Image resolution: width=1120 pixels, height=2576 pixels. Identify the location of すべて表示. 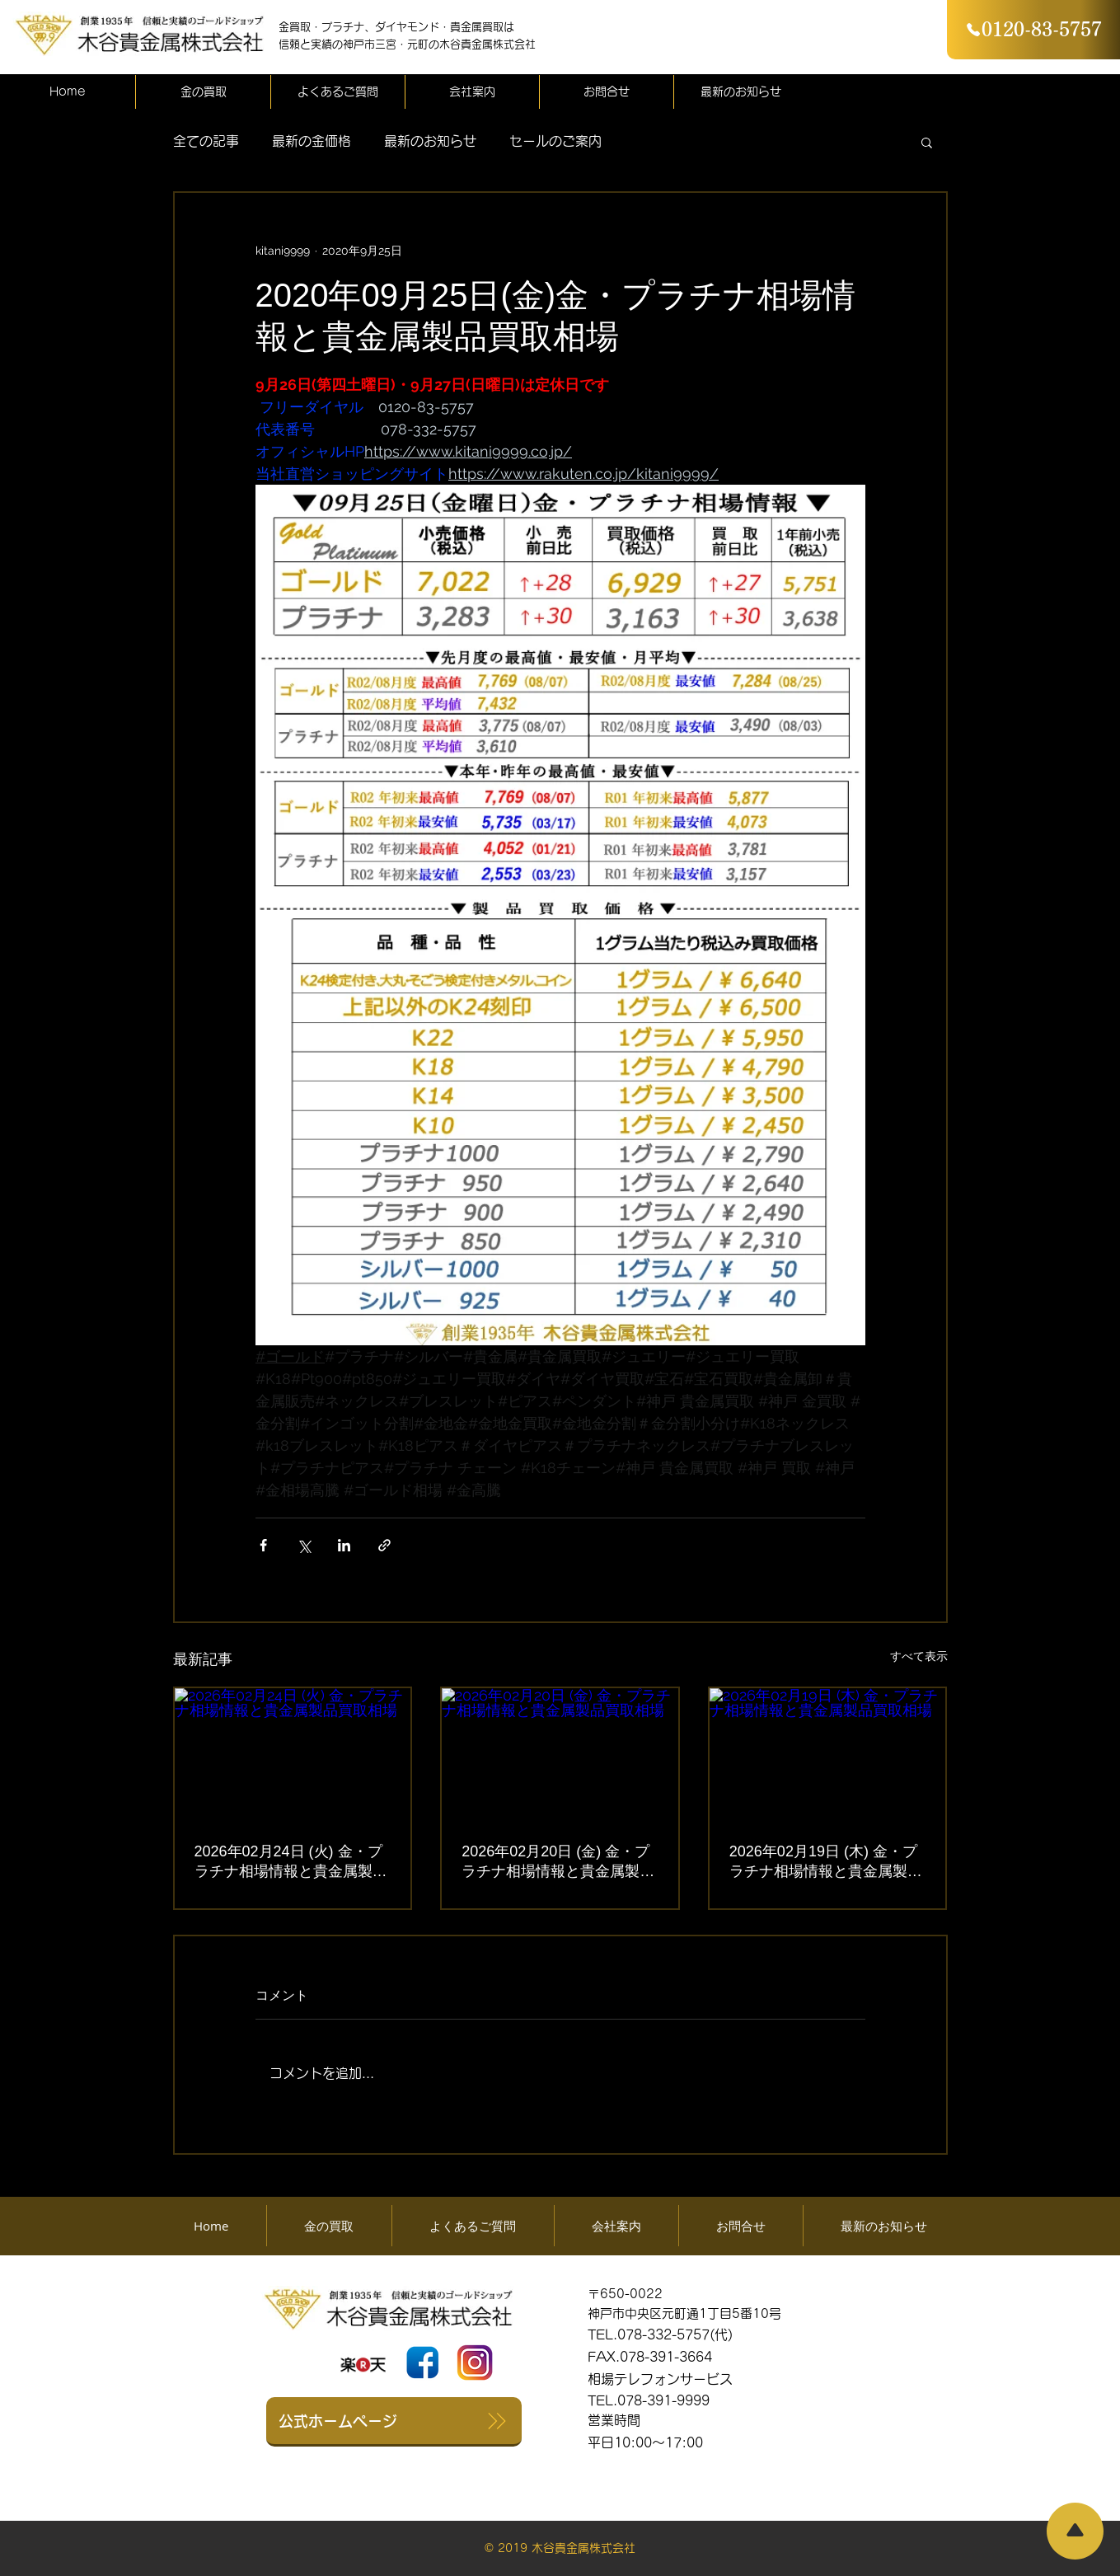
(919, 1656).